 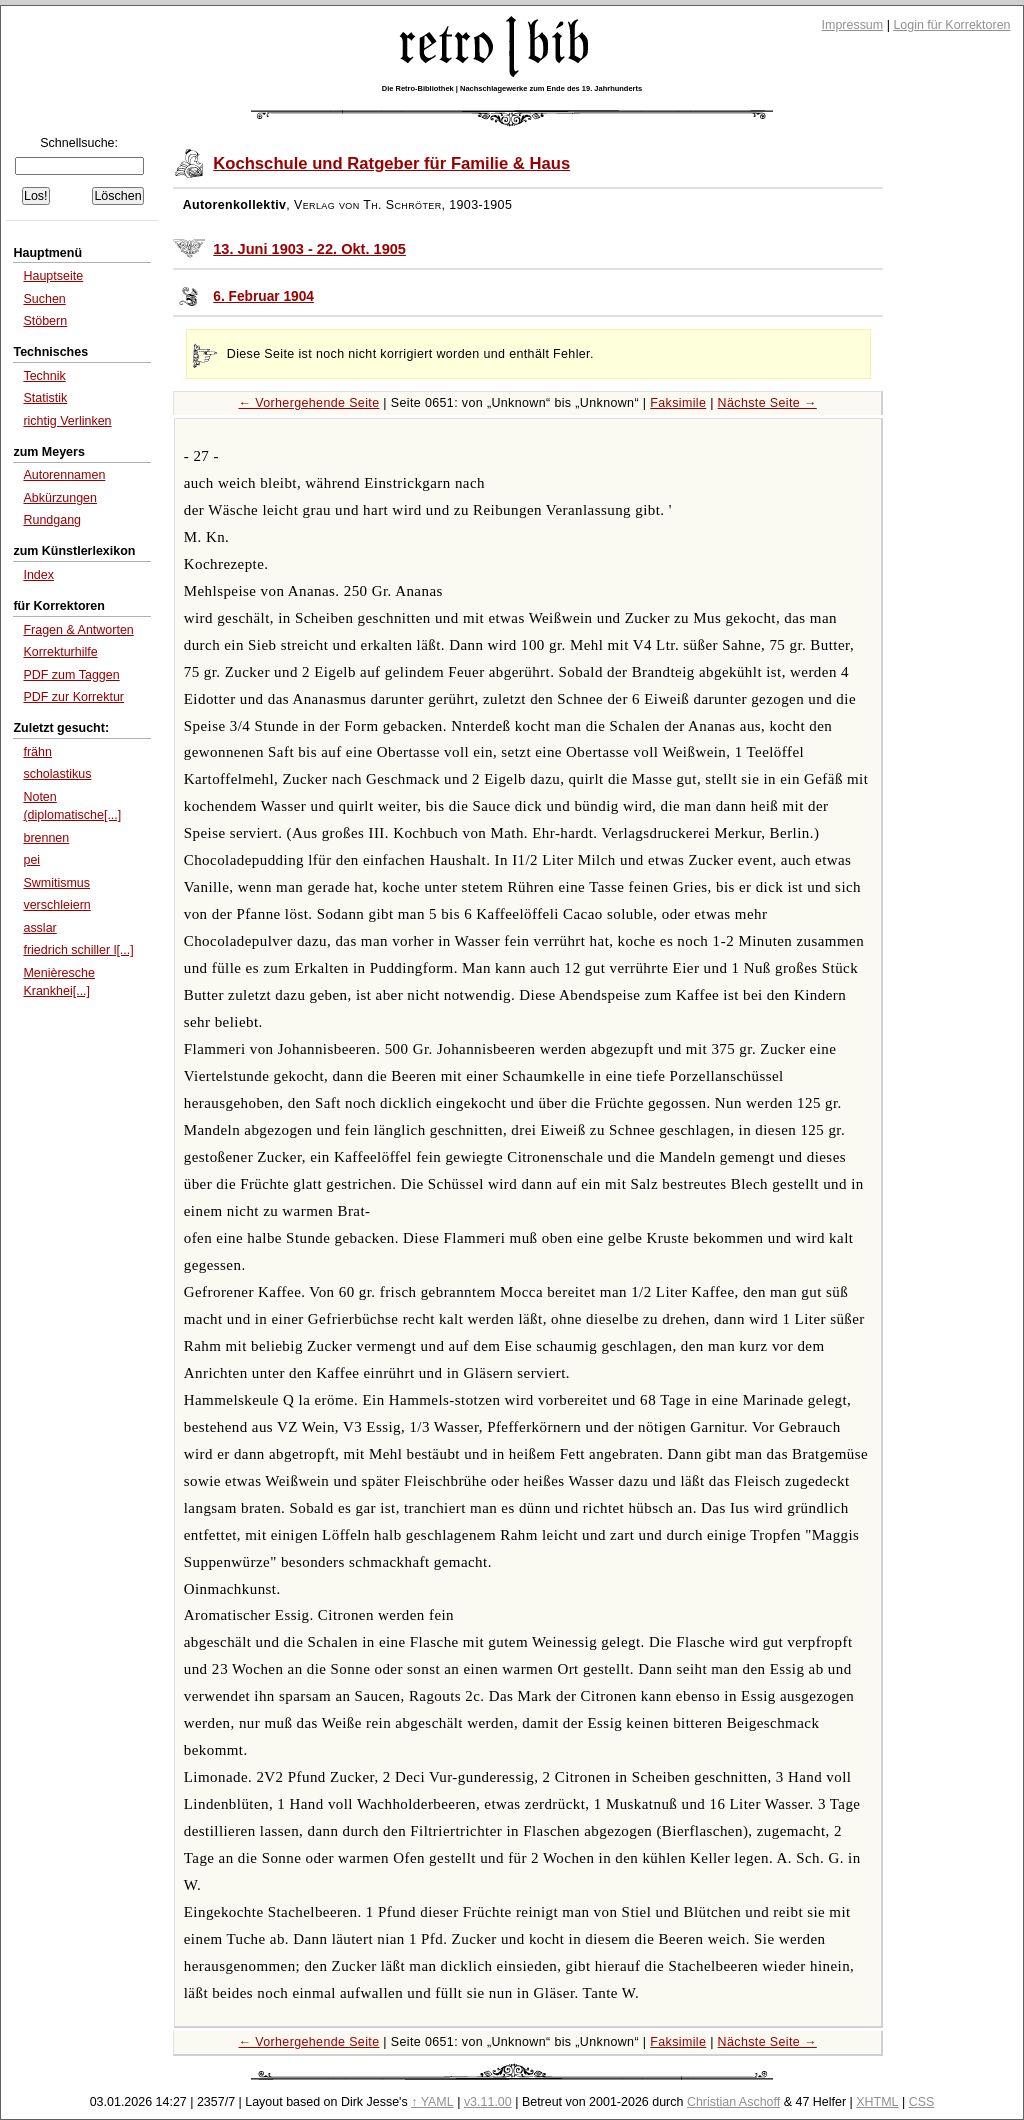 What do you see at coordinates (57, 774) in the screenshot?
I see `scholastikus` at bounding box center [57, 774].